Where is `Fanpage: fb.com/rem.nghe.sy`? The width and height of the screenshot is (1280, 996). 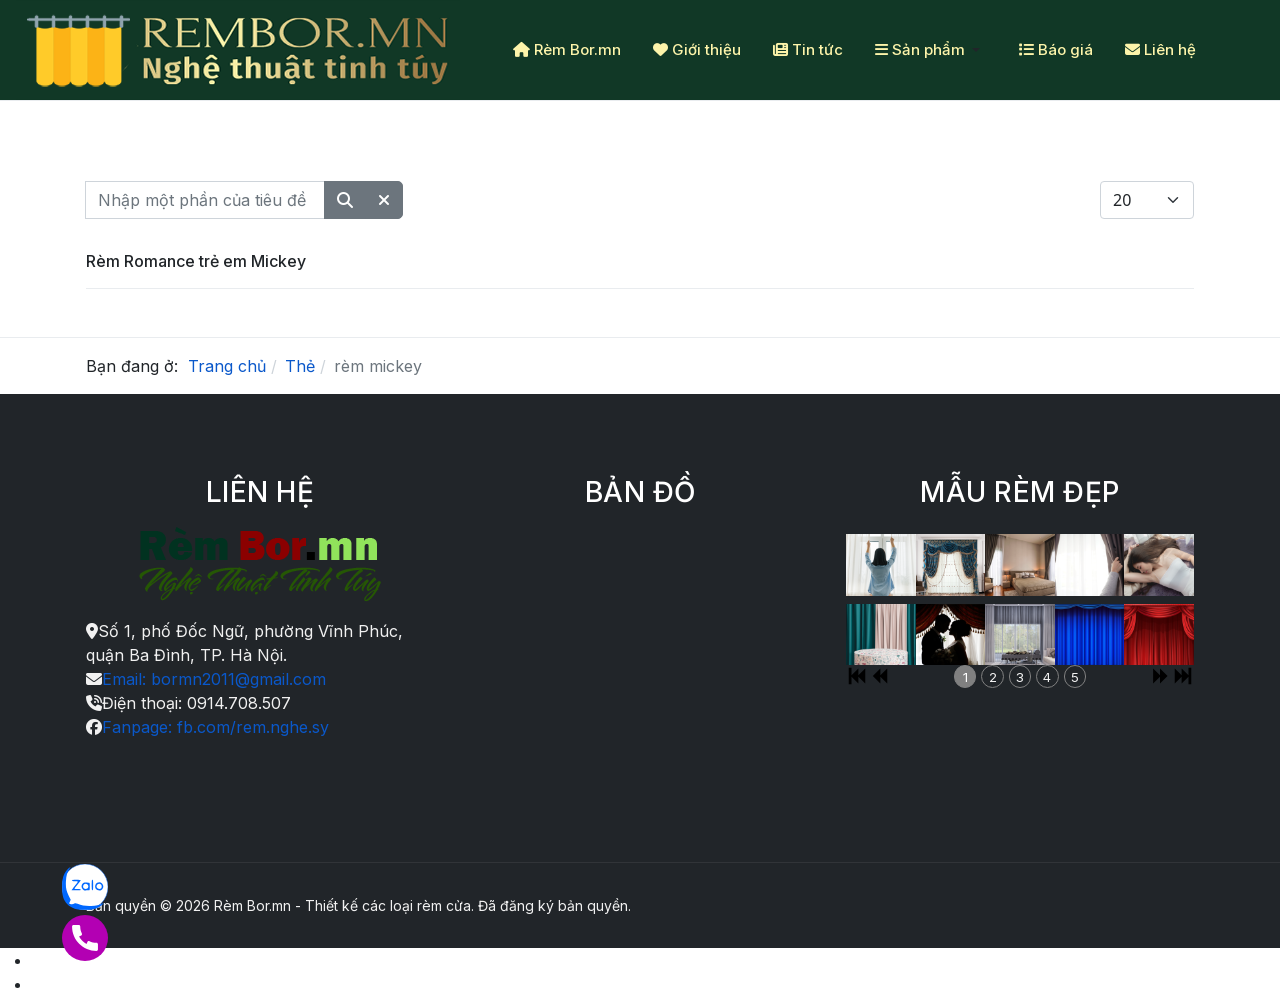 Fanpage: fb.com/rem.nghe.sy is located at coordinates (215, 727).